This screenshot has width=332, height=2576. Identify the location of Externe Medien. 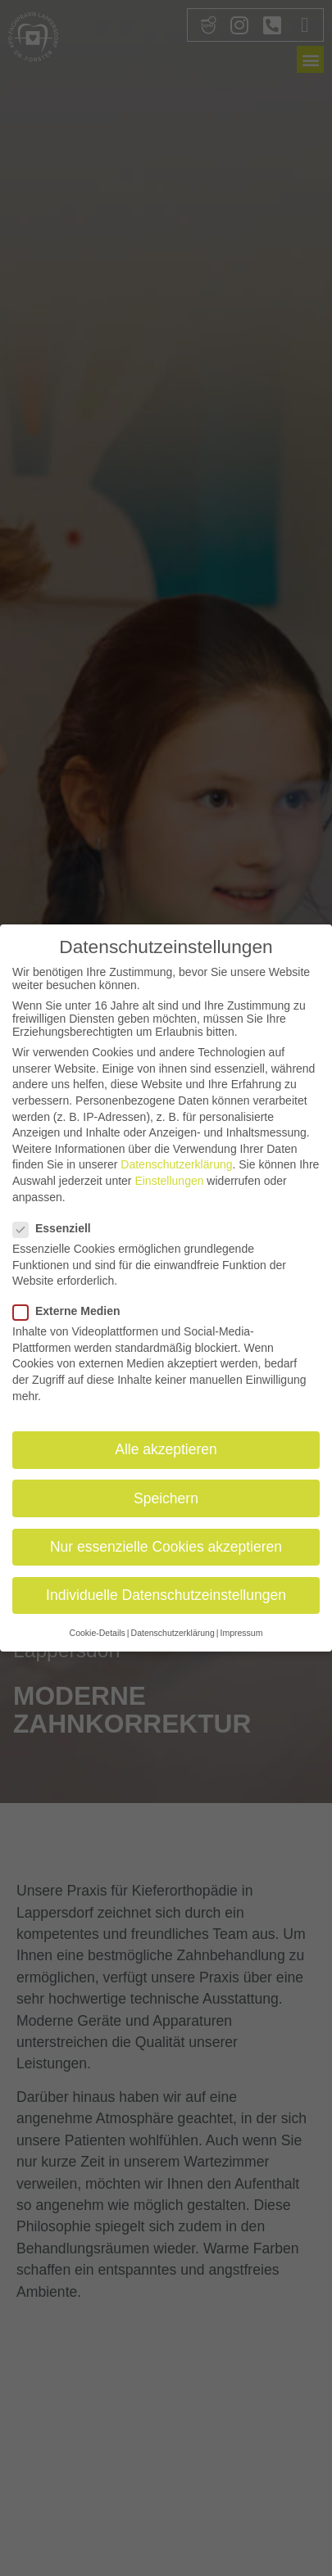
(71, 1308).